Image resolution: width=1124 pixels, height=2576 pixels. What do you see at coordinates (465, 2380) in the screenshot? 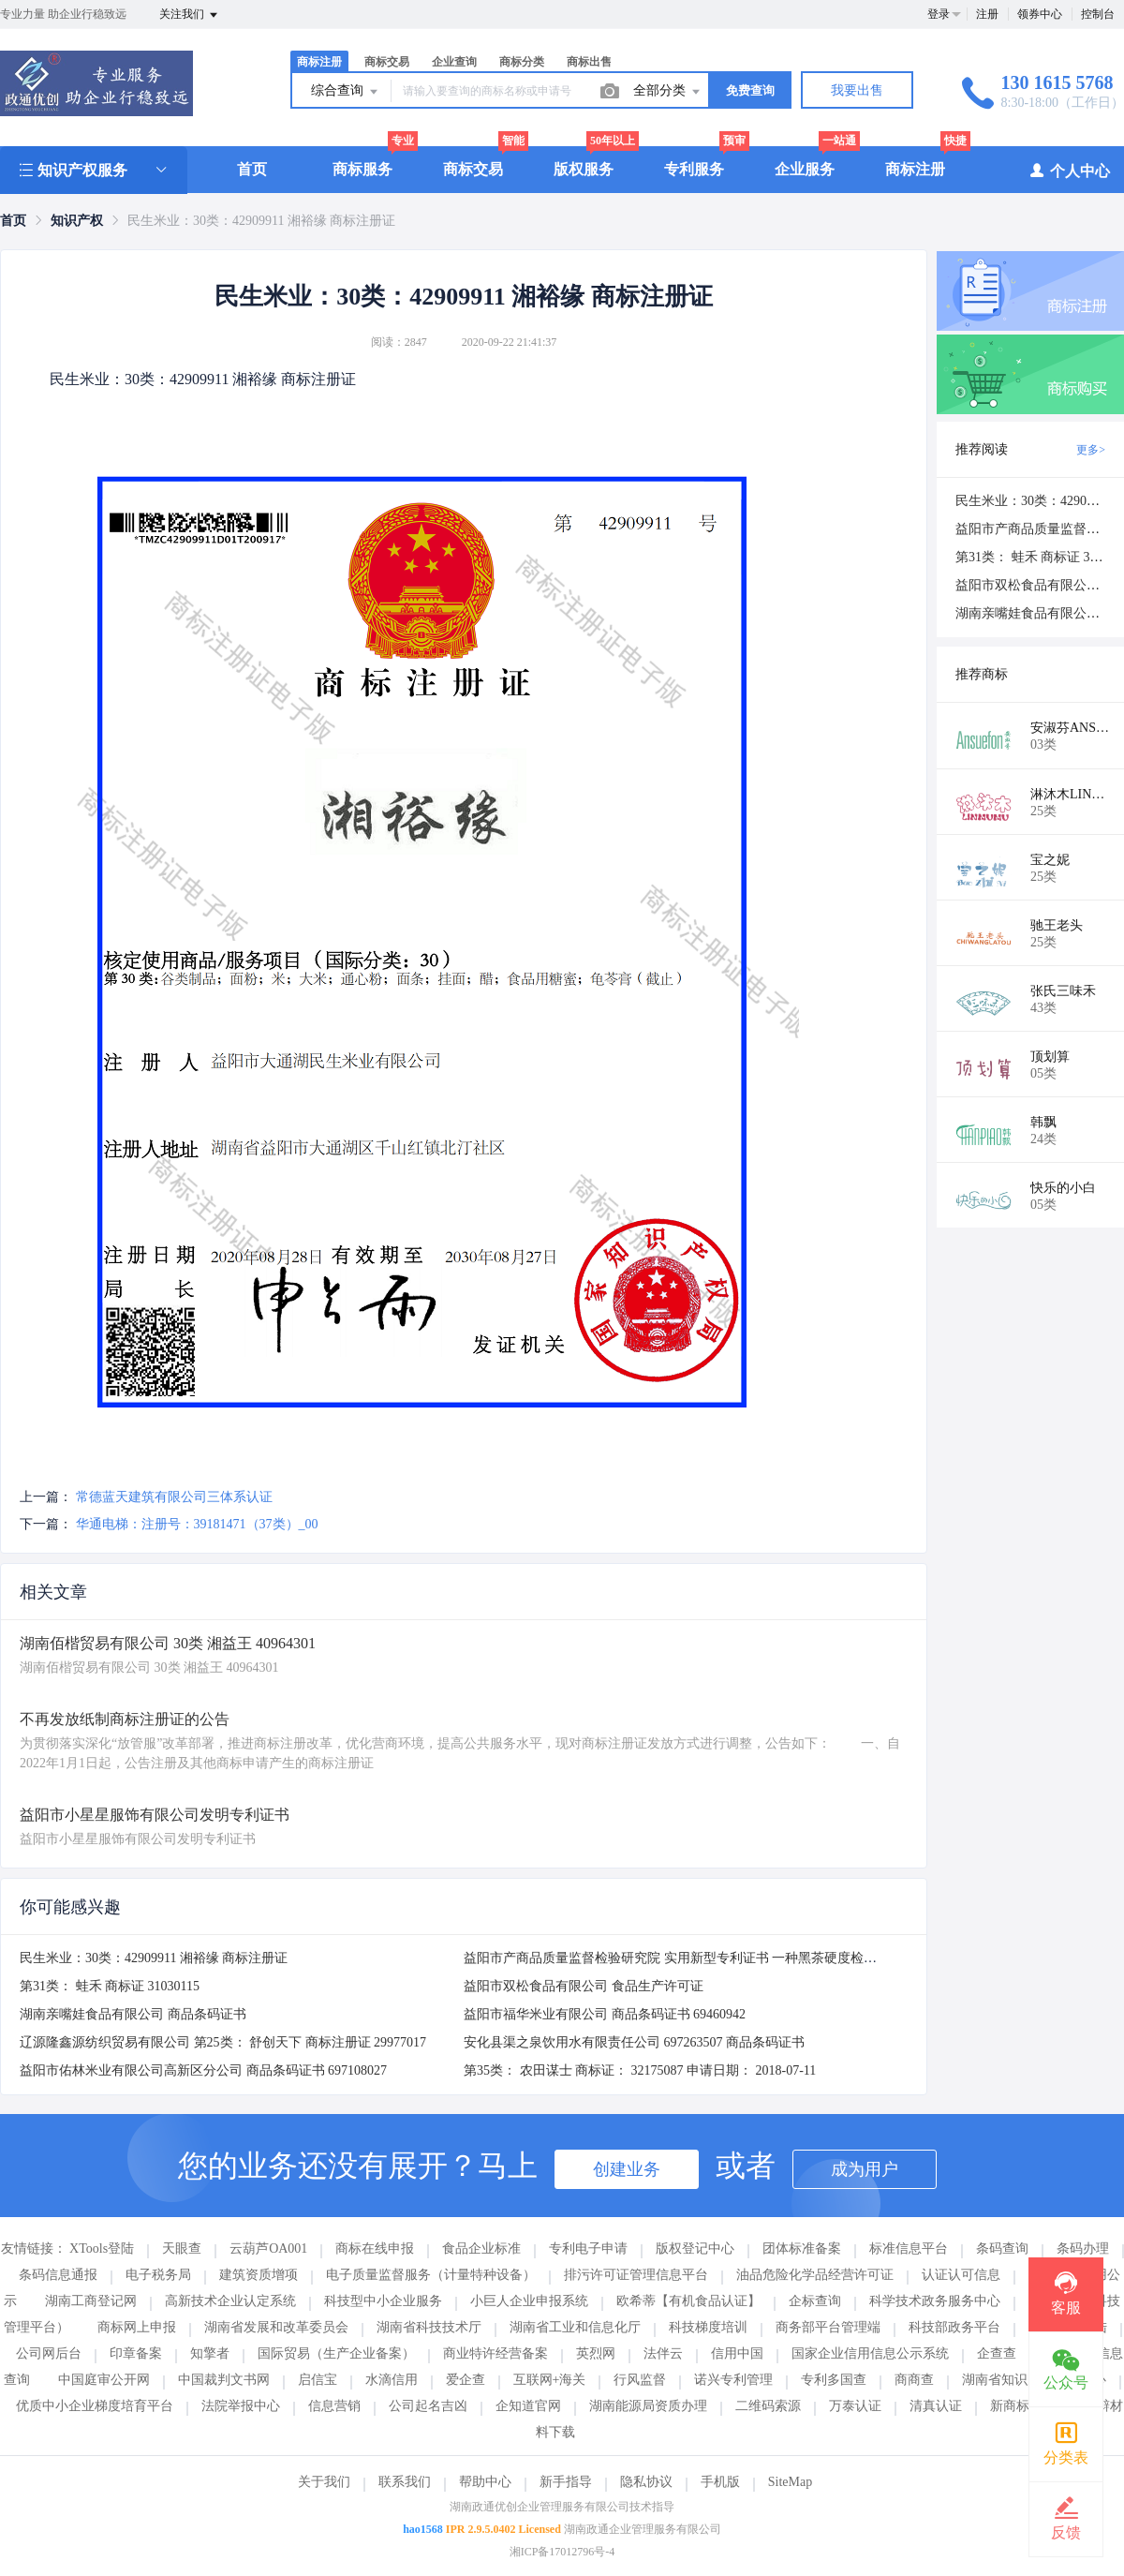
I see `爱企查` at bounding box center [465, 2380].